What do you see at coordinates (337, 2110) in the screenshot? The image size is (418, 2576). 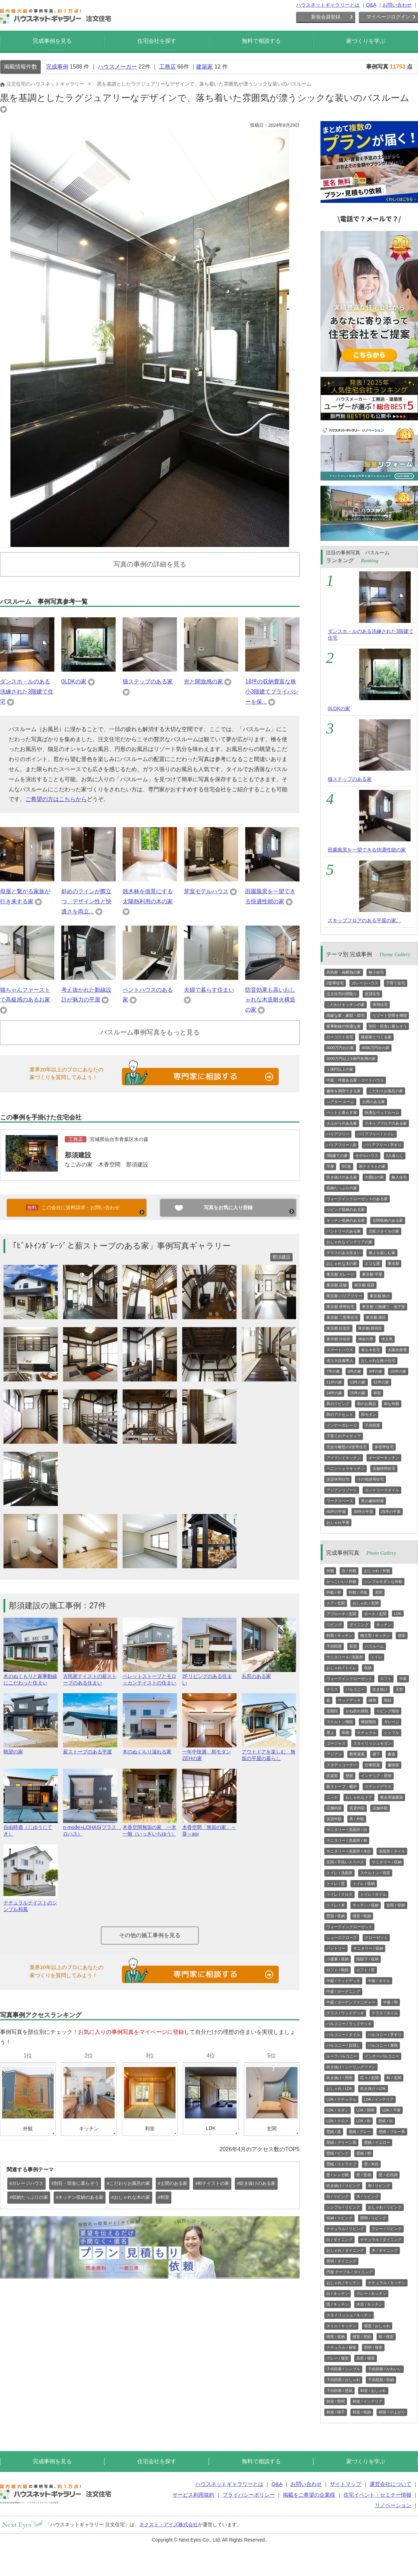 I see `LDK / モダン` at bounding box center [337, 2110].